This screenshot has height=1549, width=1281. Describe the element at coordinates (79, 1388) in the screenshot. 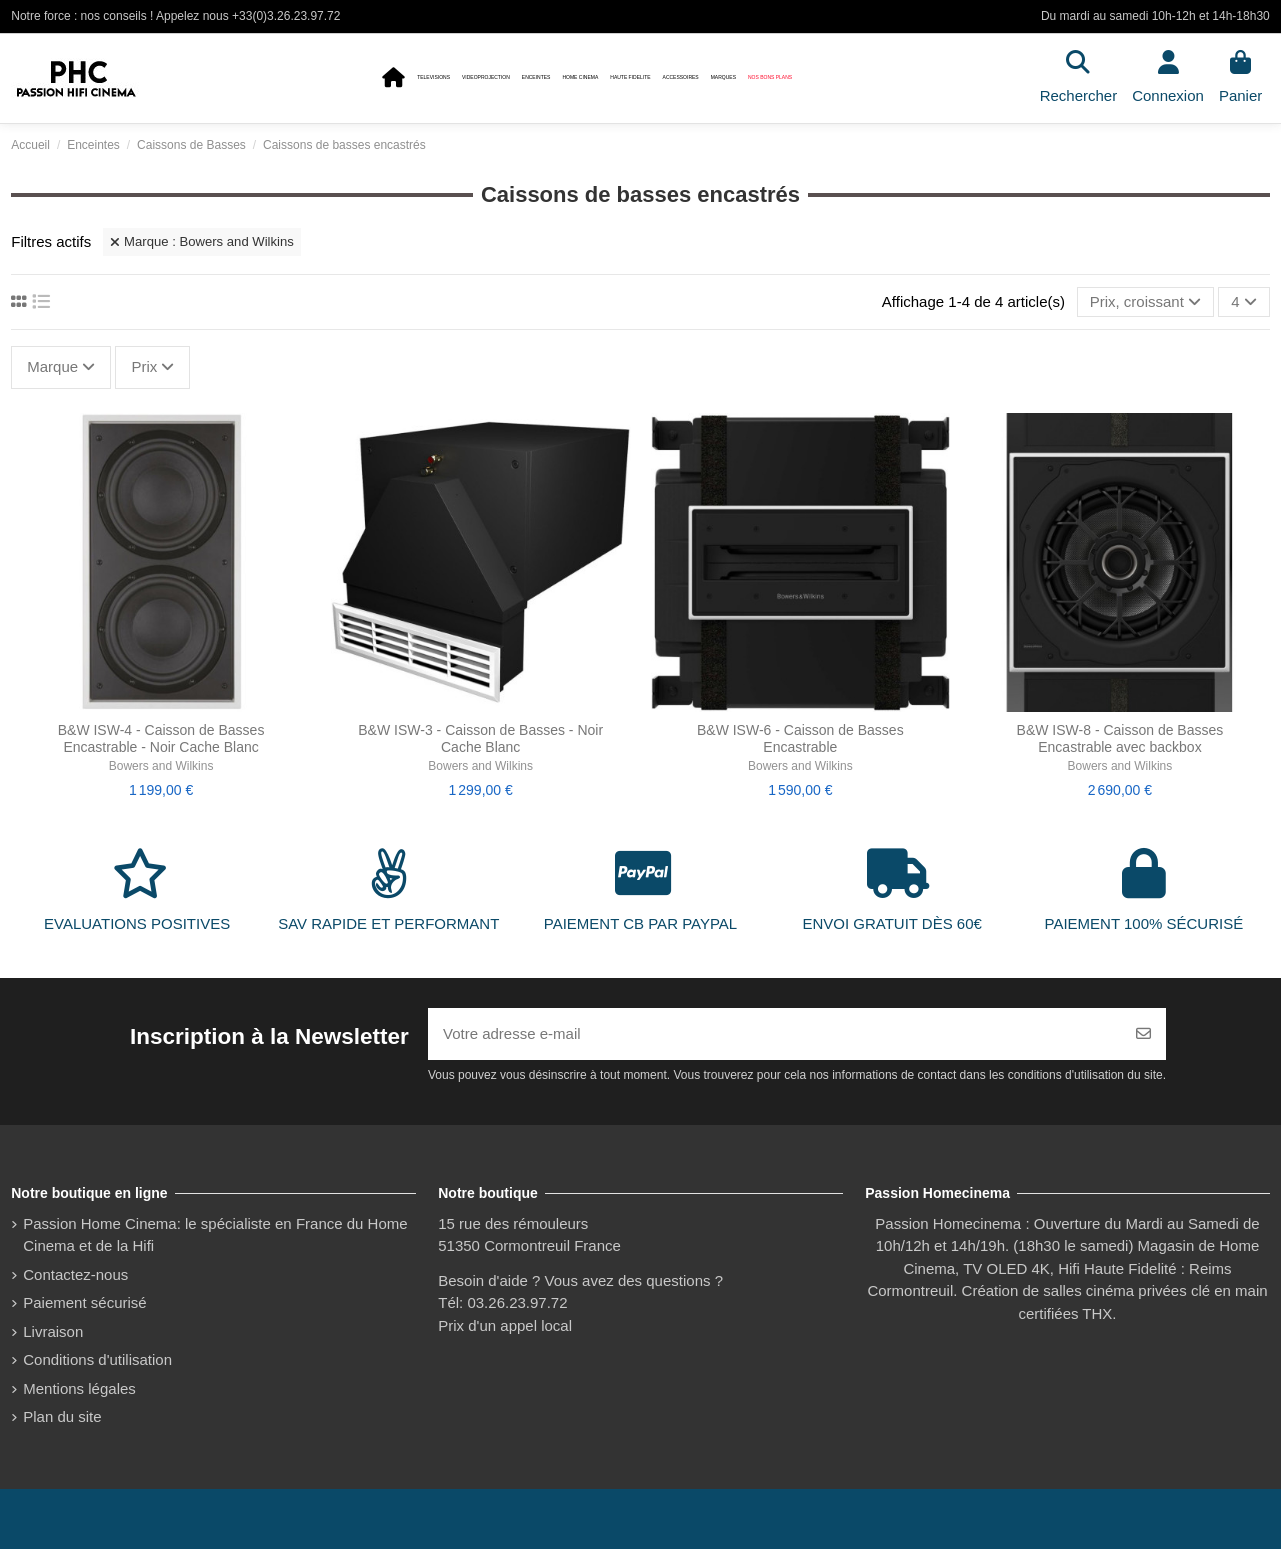

I see `Mentions légales` at that location.